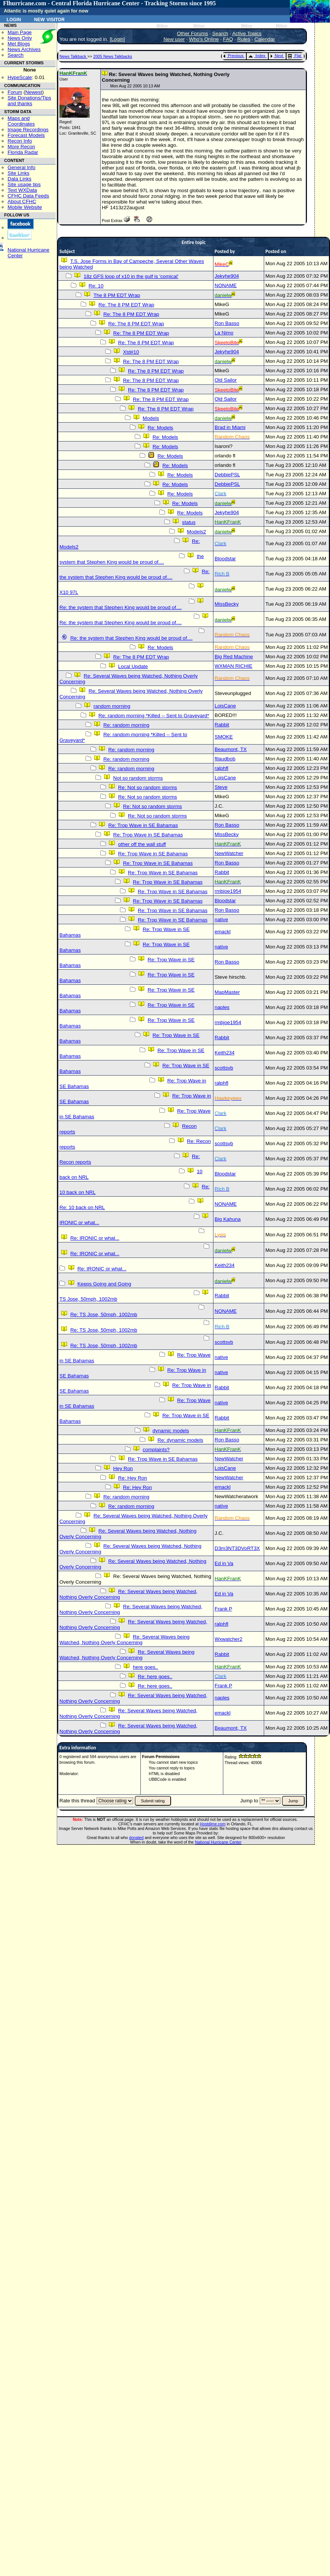 The image size is (330, 2576). Describe the element at coordinates (124, 1639) in the screenshot. I see `Re: Several Waves being Watched, Nothing Overly Concerning` at that location.